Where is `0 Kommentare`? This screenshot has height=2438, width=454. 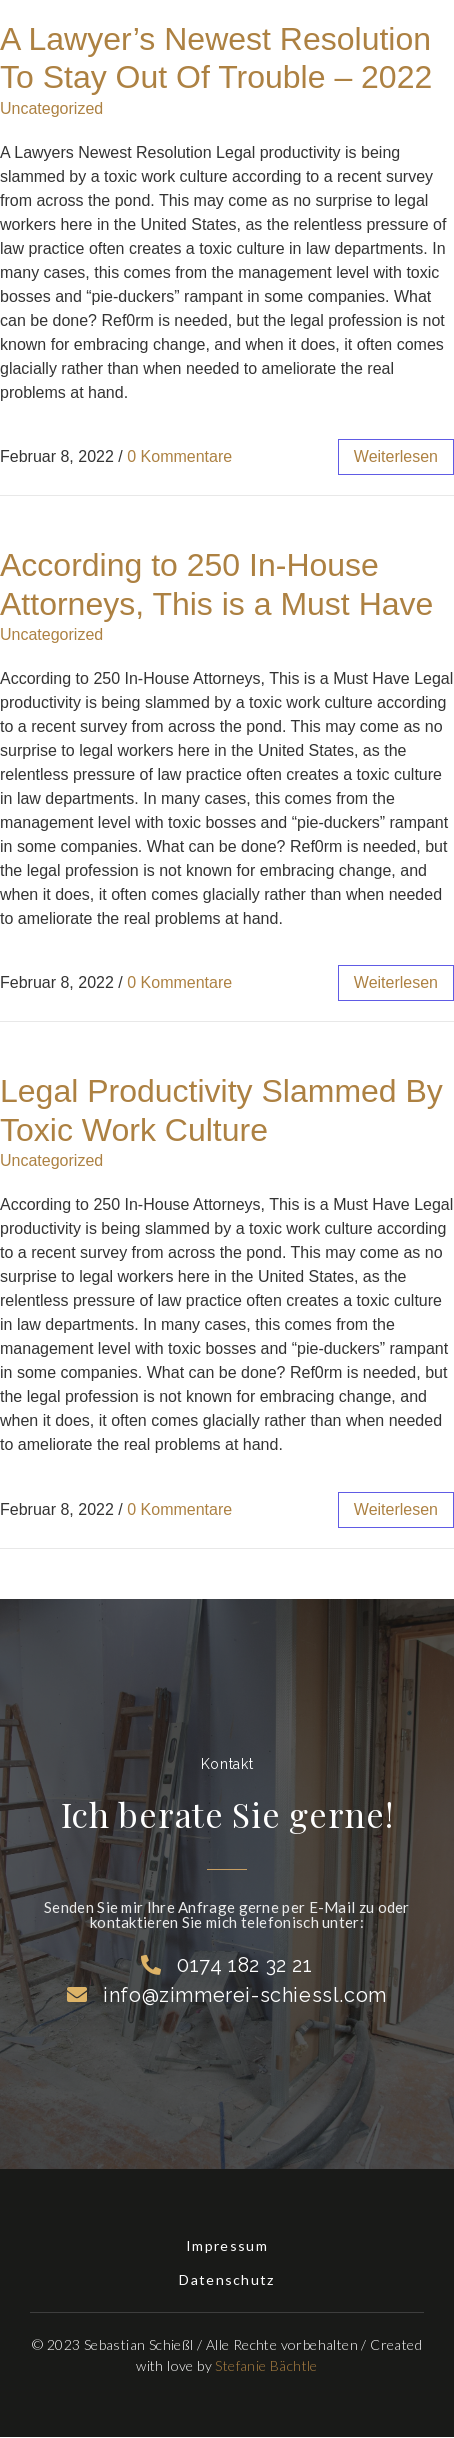
0 Kommentare is located at coordinates (179, 456).